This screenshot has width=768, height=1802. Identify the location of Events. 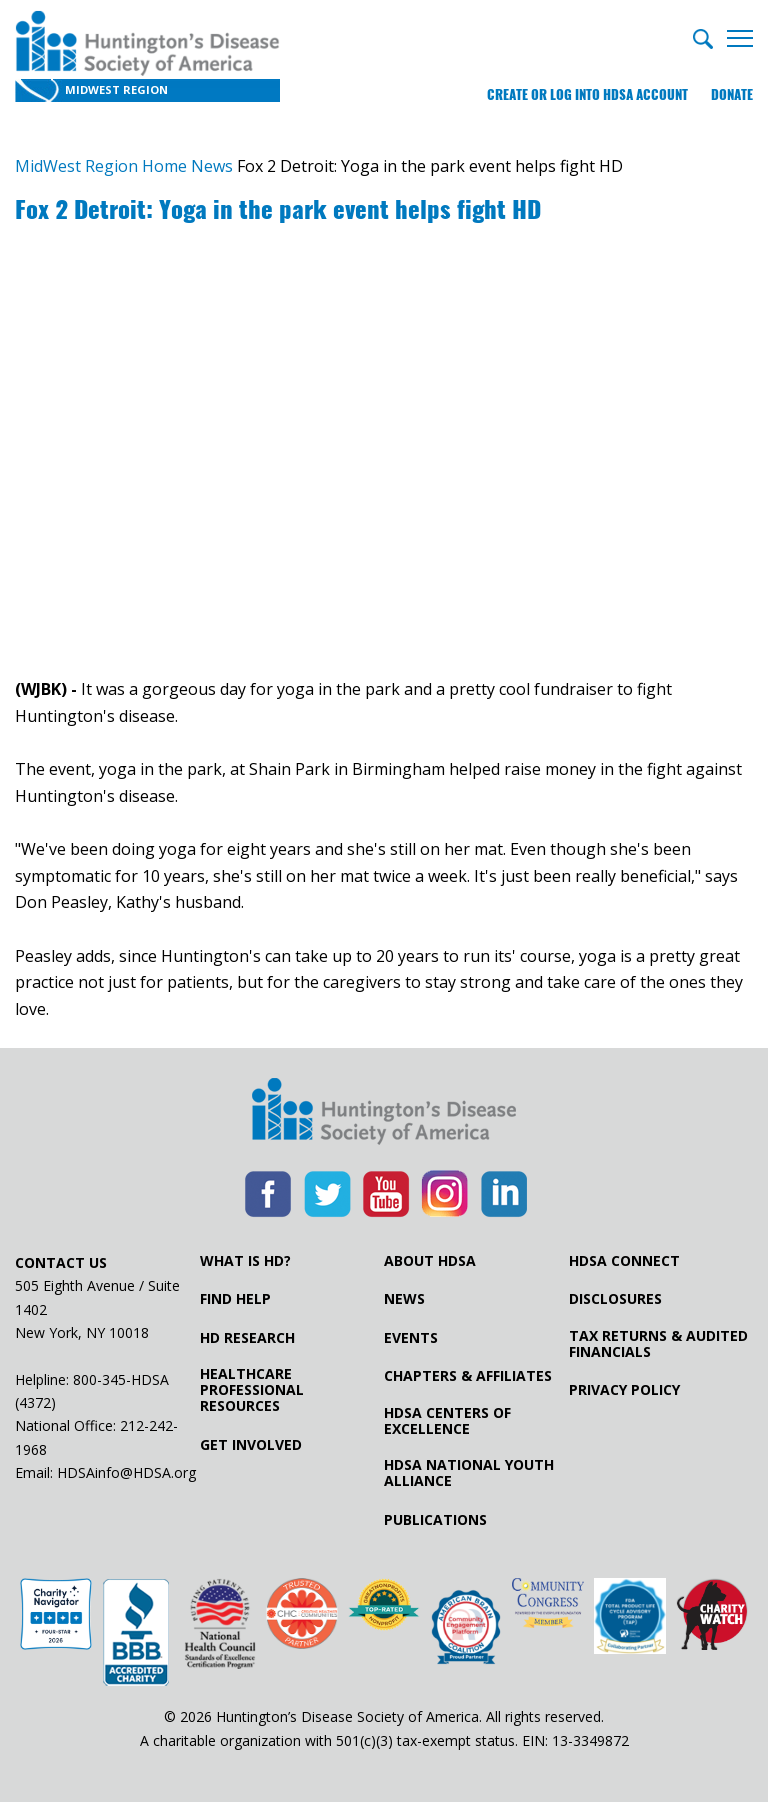
(411, 1338).